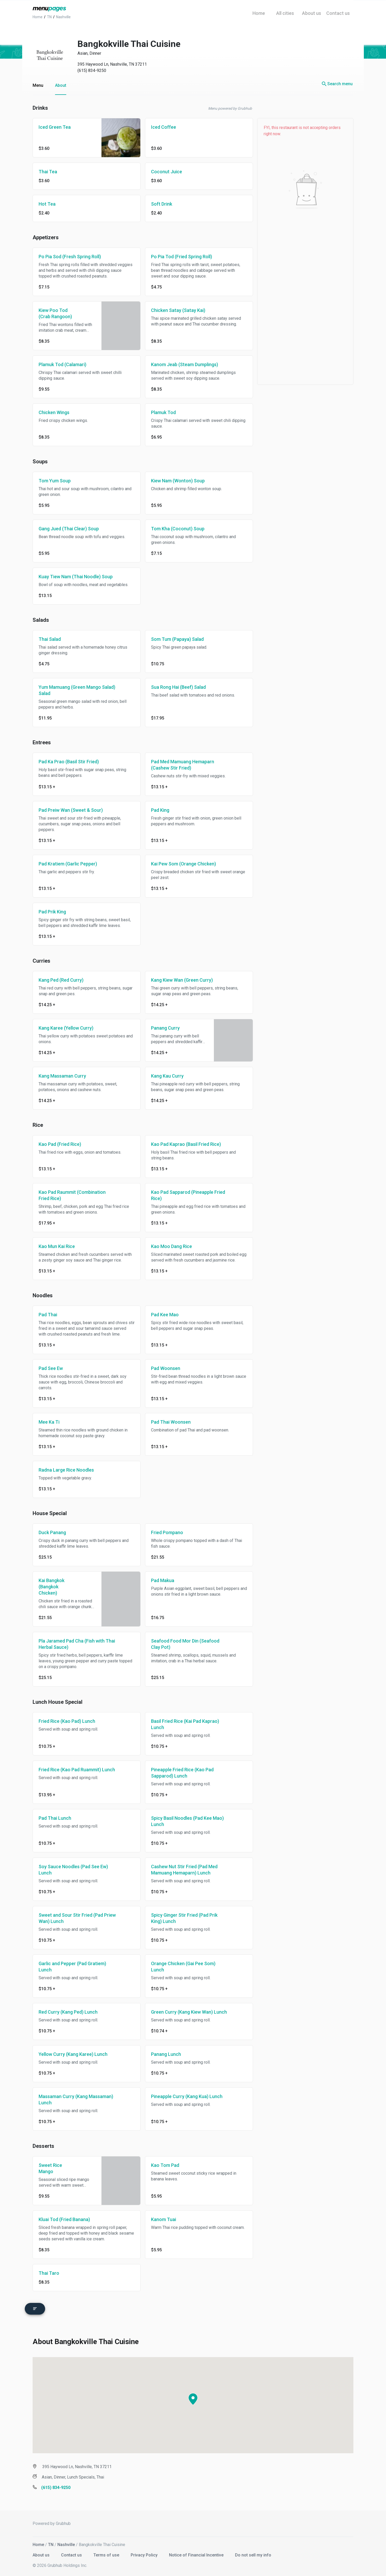 The height and width of the screenshot is (2576, 386). I want to click on Pad Makua, so click(162, 1580).